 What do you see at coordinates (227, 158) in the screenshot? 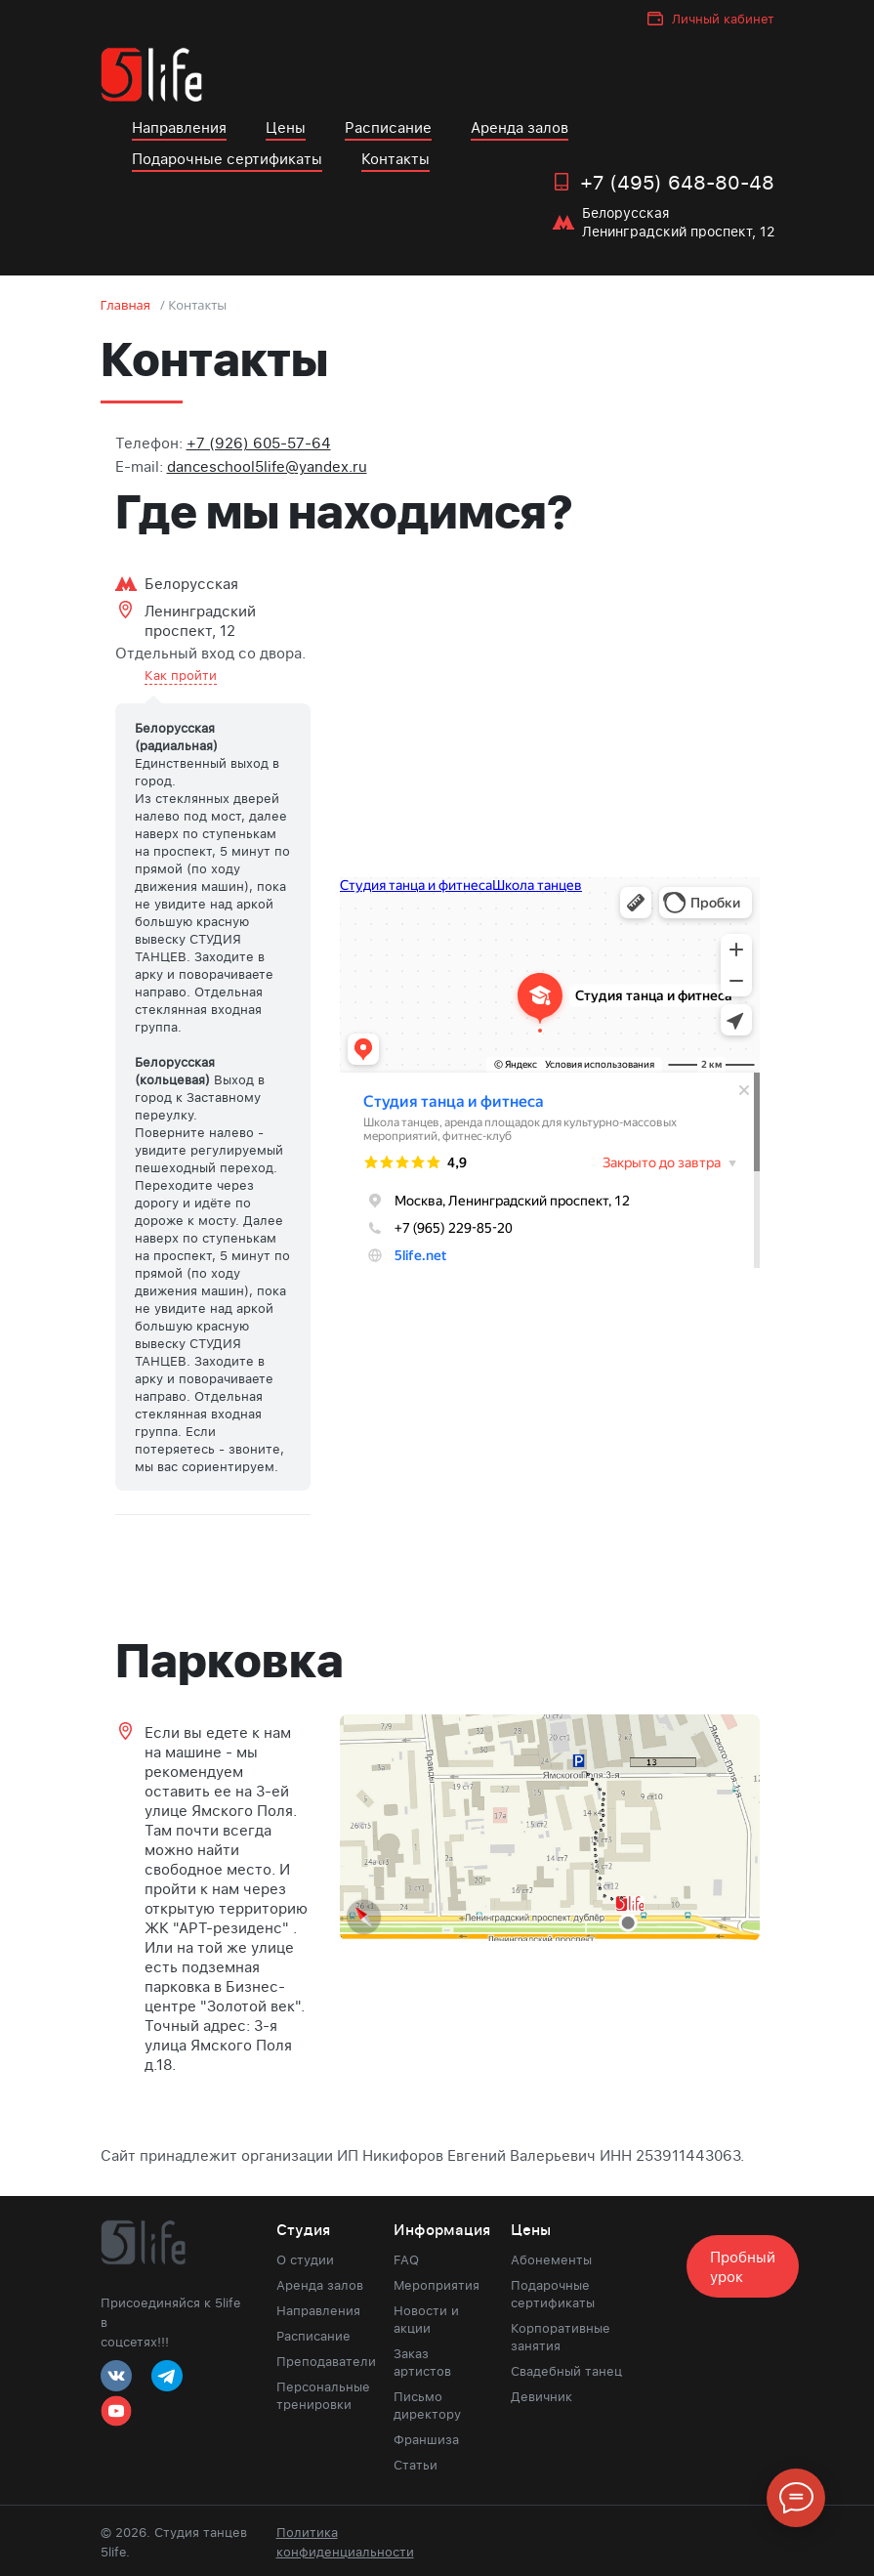
I see `Подарочные сертификаты` at bounding box center [227, 158].